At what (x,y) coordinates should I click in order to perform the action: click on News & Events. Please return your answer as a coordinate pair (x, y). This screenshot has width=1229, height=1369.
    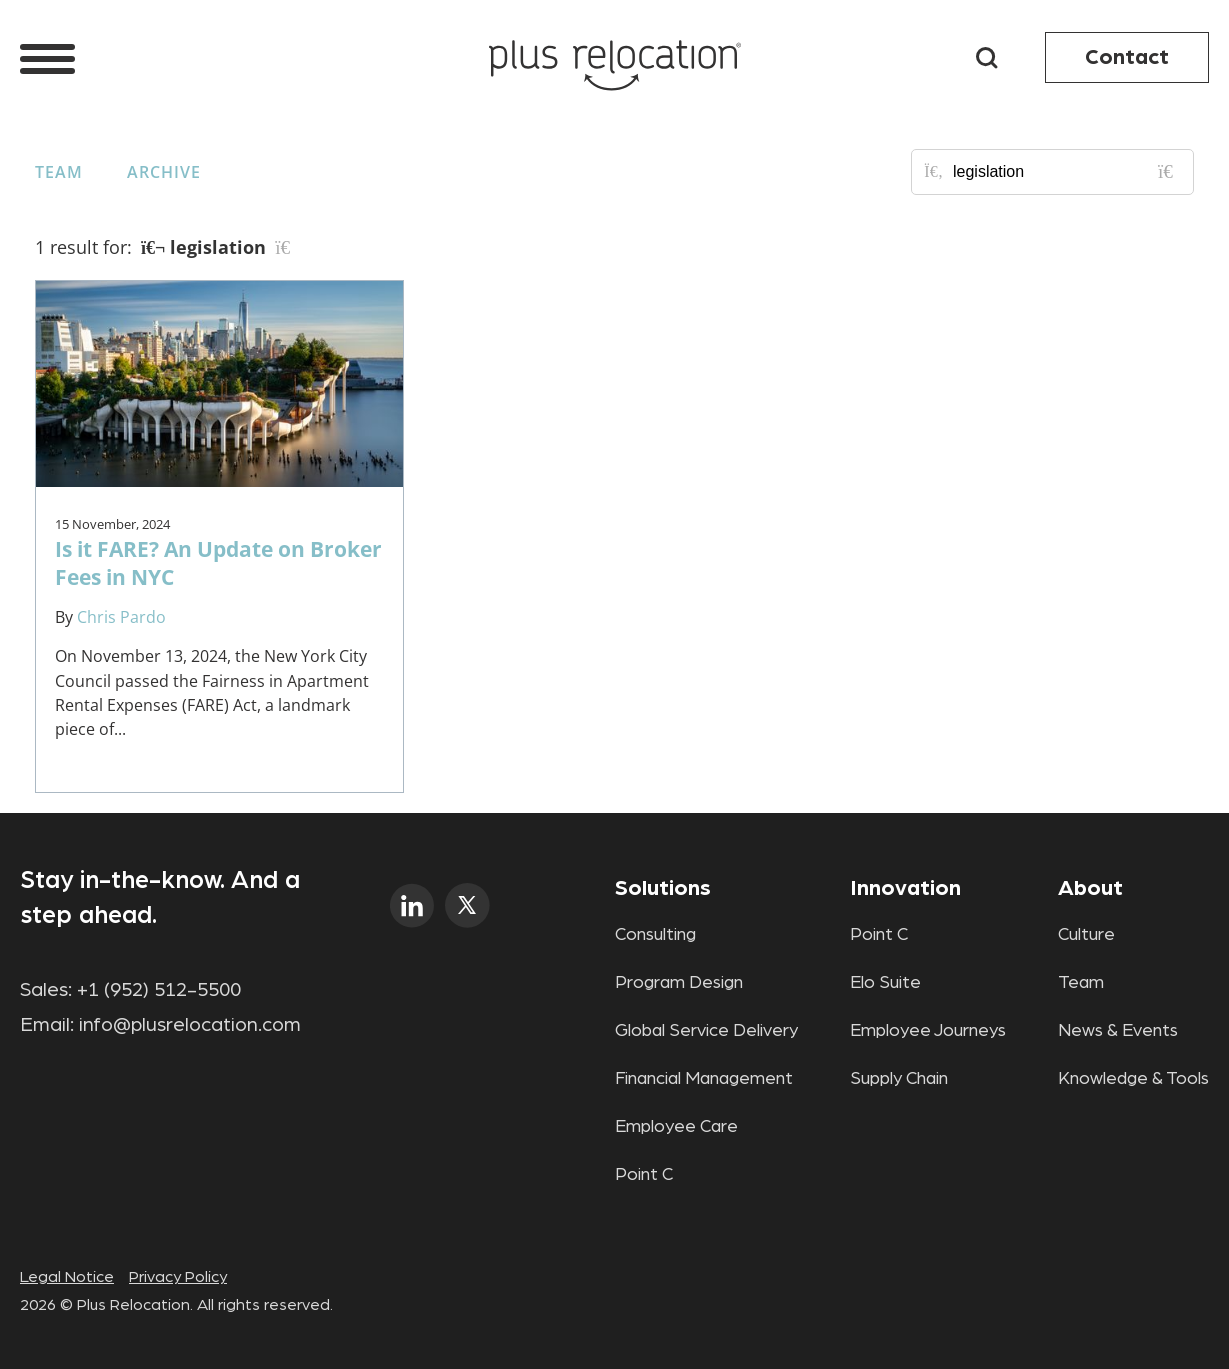
    Looking at the image, I should click on (1118, 1031).